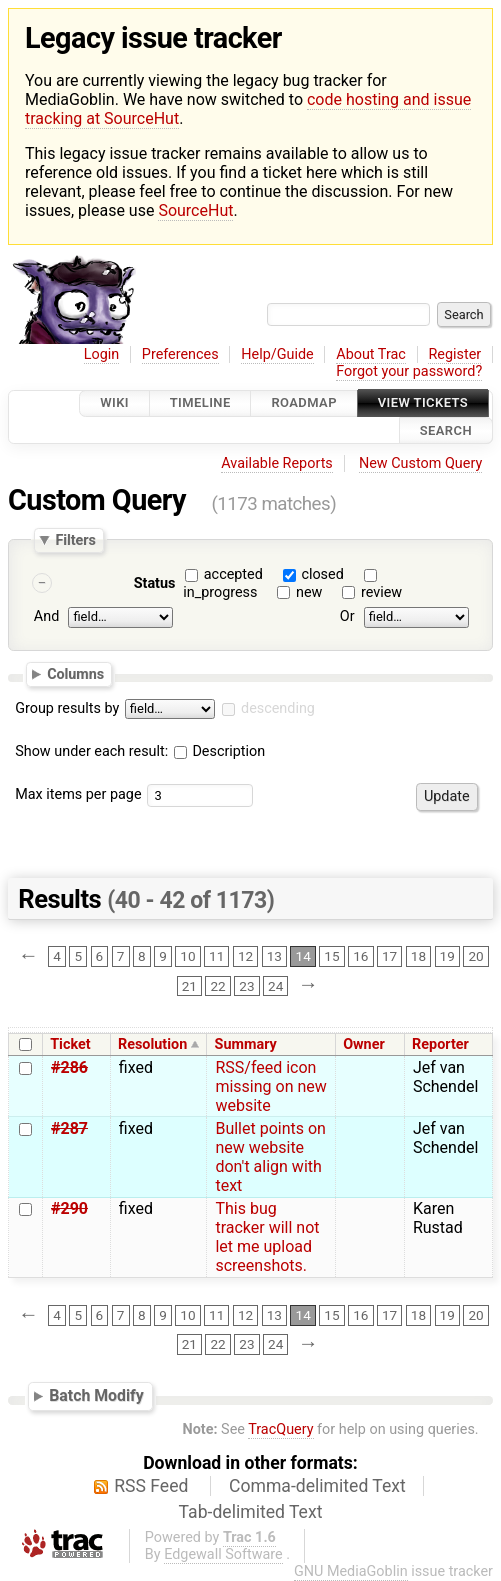 The width and height of the screenshot is (501, 1581). What do you see at coordinates (347, 616) in the screenshot?
I see `Or` at bounding box center [347, 616].